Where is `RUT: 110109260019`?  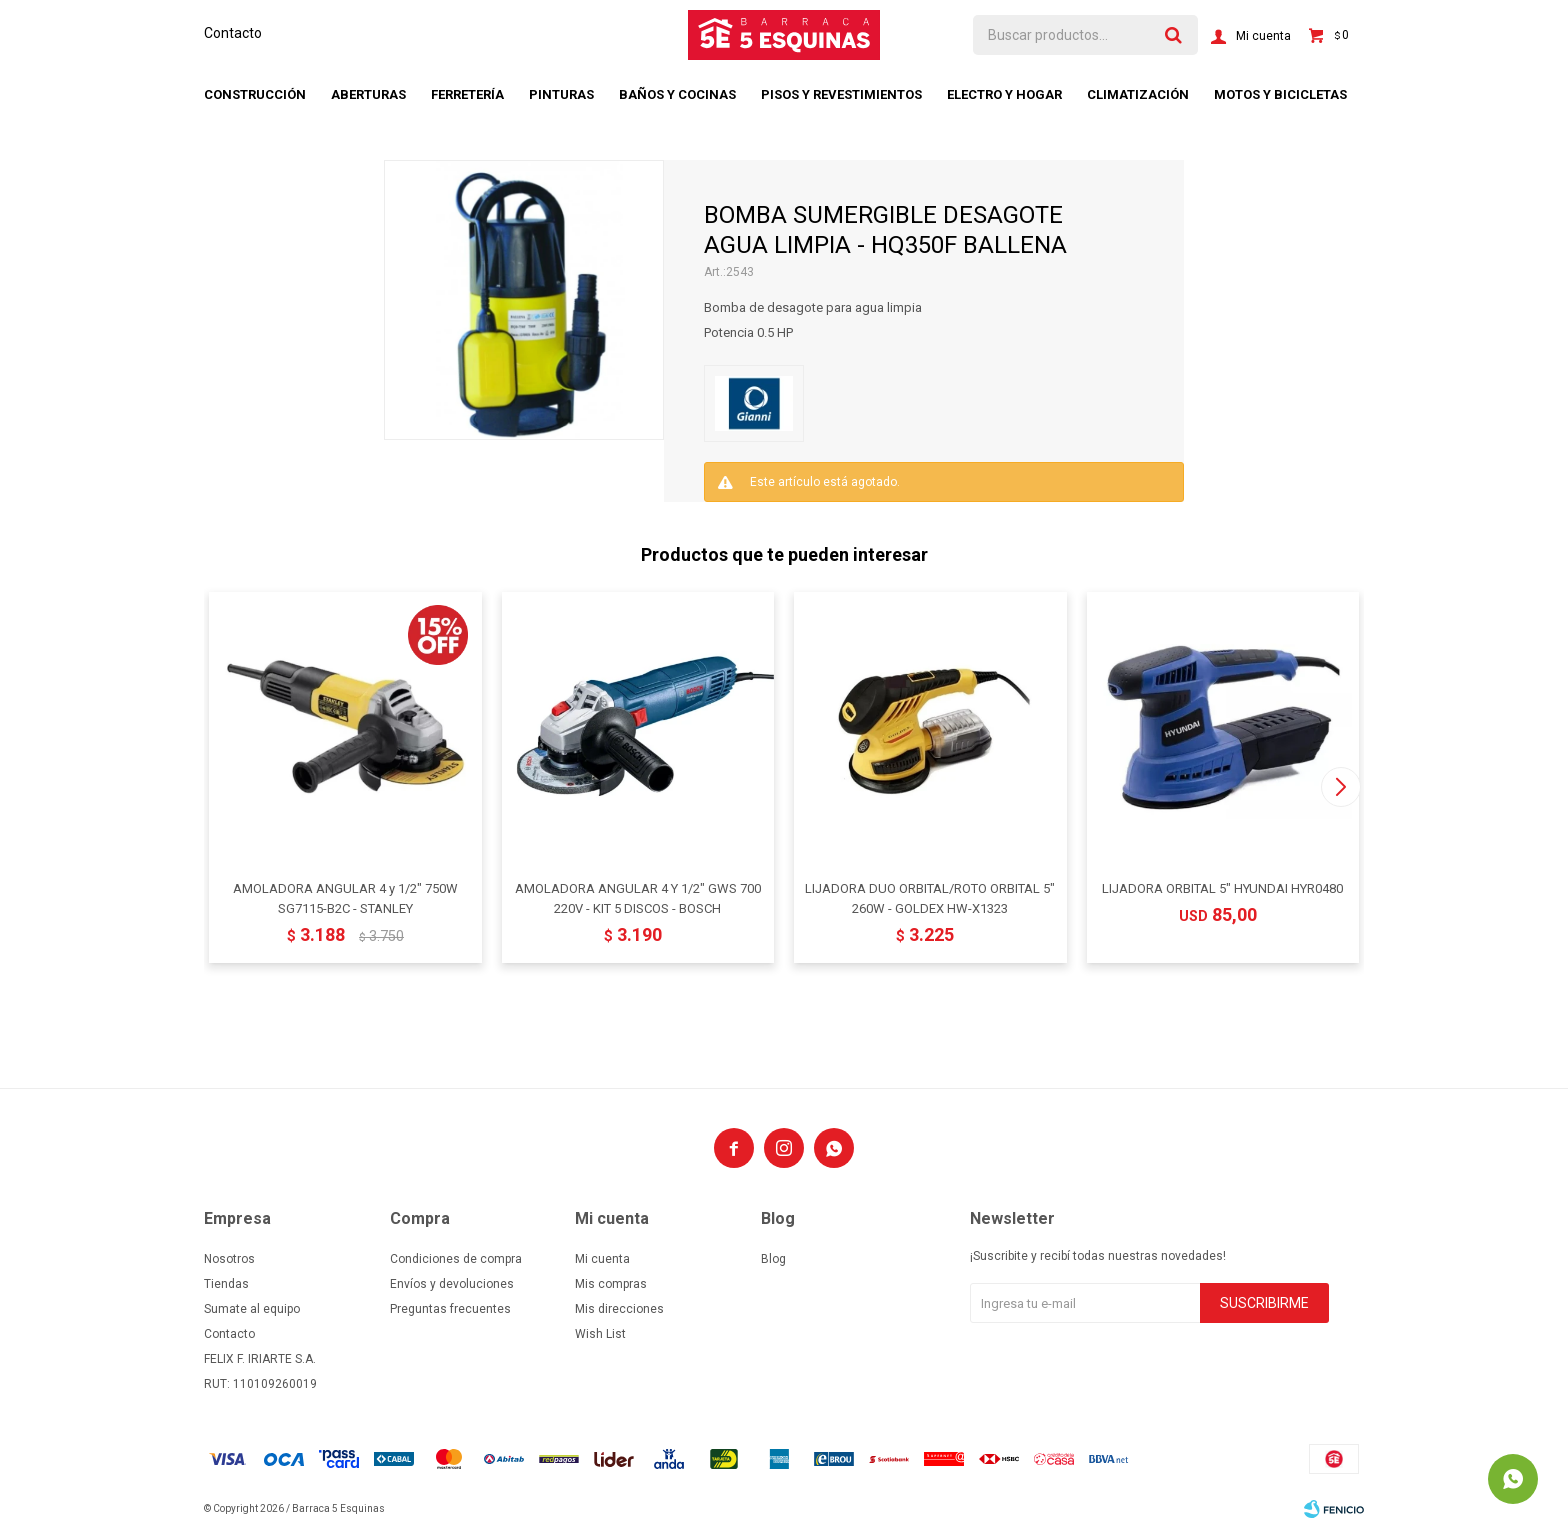 RUT: 110109260019 is located at coordinates (260, 1384).